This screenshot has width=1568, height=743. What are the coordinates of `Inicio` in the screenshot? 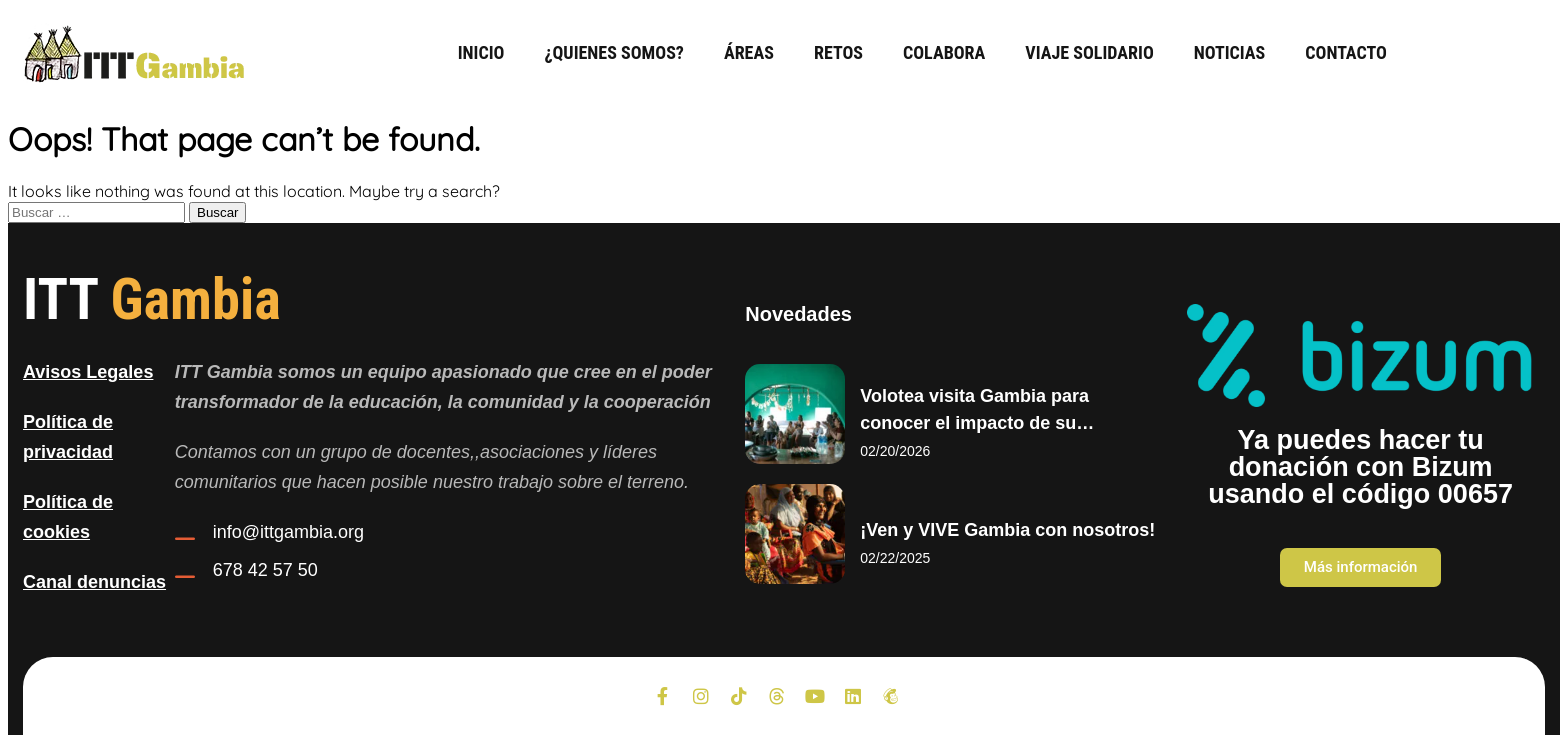 It's located at (481, 52).